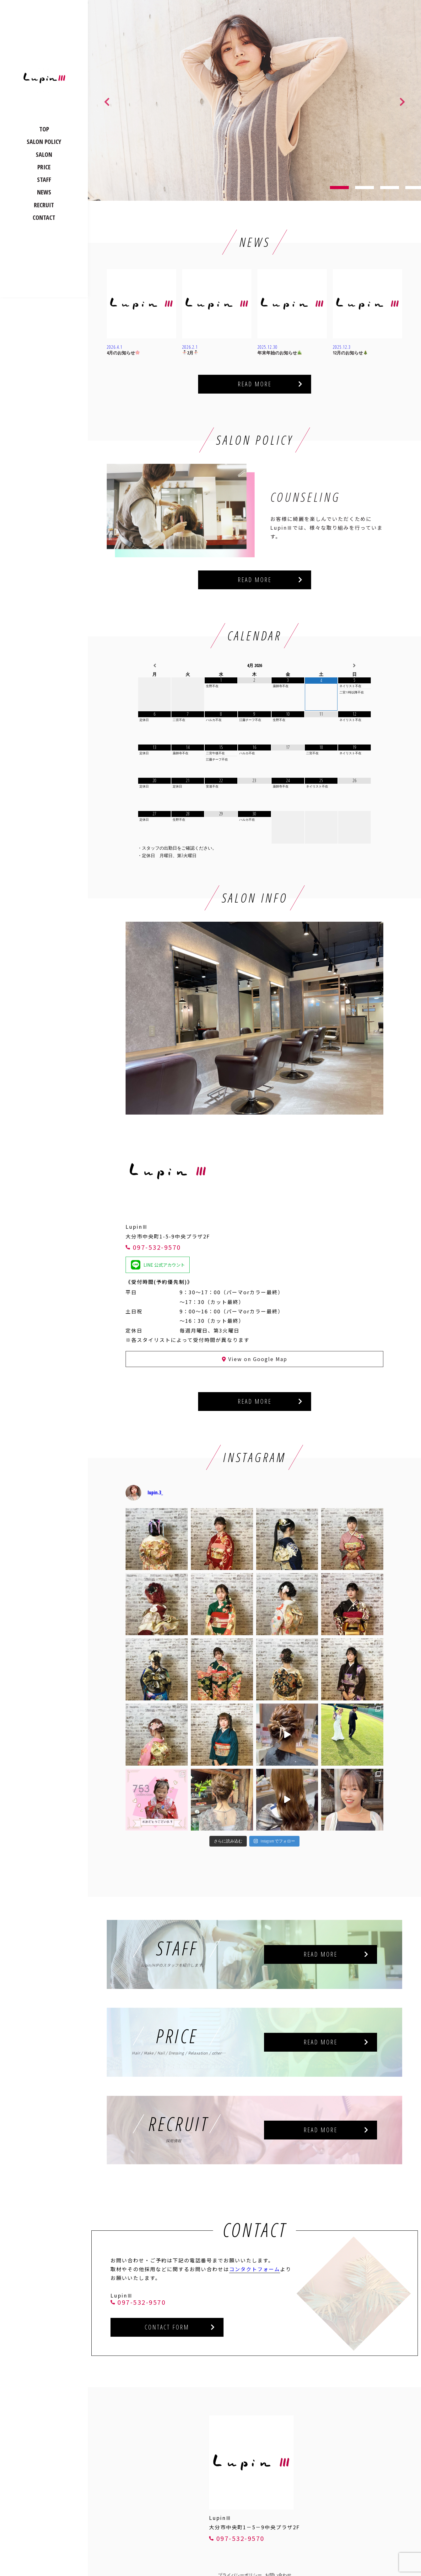 The width and height of the screenshot is (421, 2576). Describe the element at coordinates (44, 192) in the screenshot. I see `NEWS` at that location.